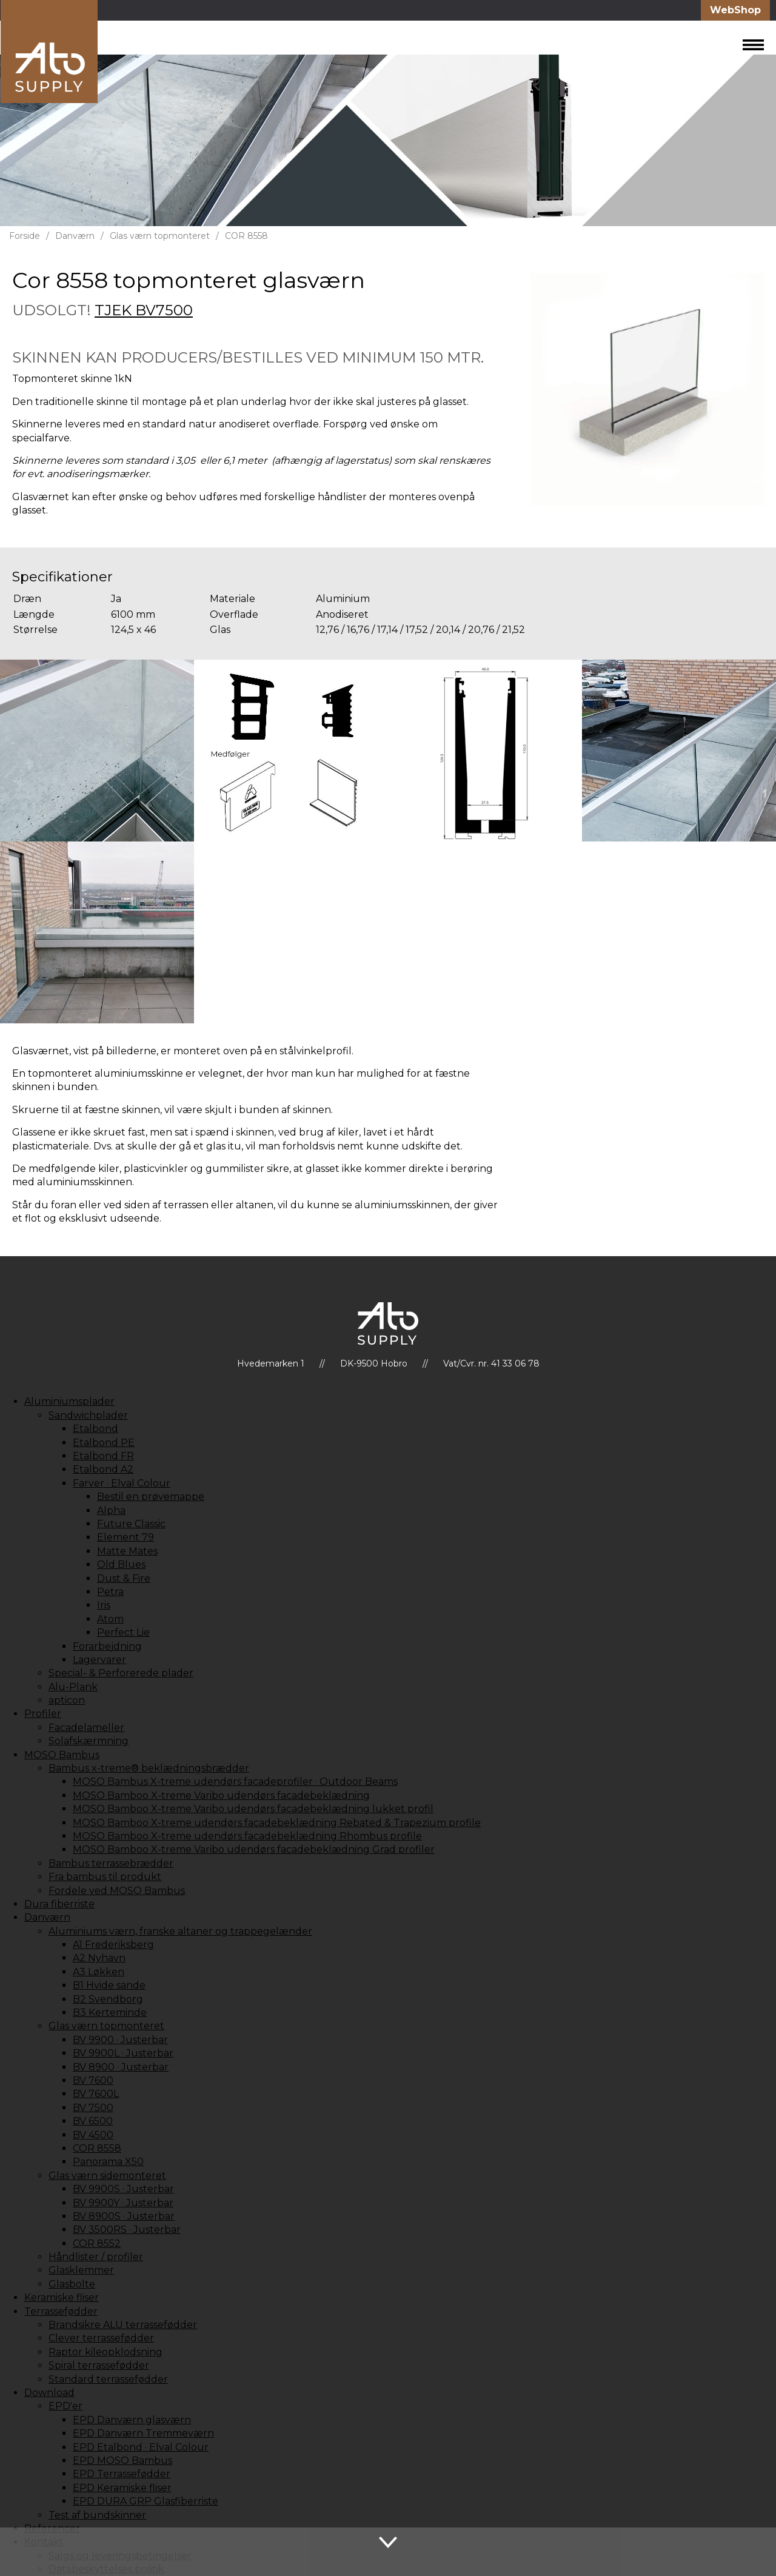 This screenshot has width=776, height=2576. What do you see at coordinates (104, 1876) in the screenshot?
I see `Fra bambus til produkt` at bounding box center [104, 1876].